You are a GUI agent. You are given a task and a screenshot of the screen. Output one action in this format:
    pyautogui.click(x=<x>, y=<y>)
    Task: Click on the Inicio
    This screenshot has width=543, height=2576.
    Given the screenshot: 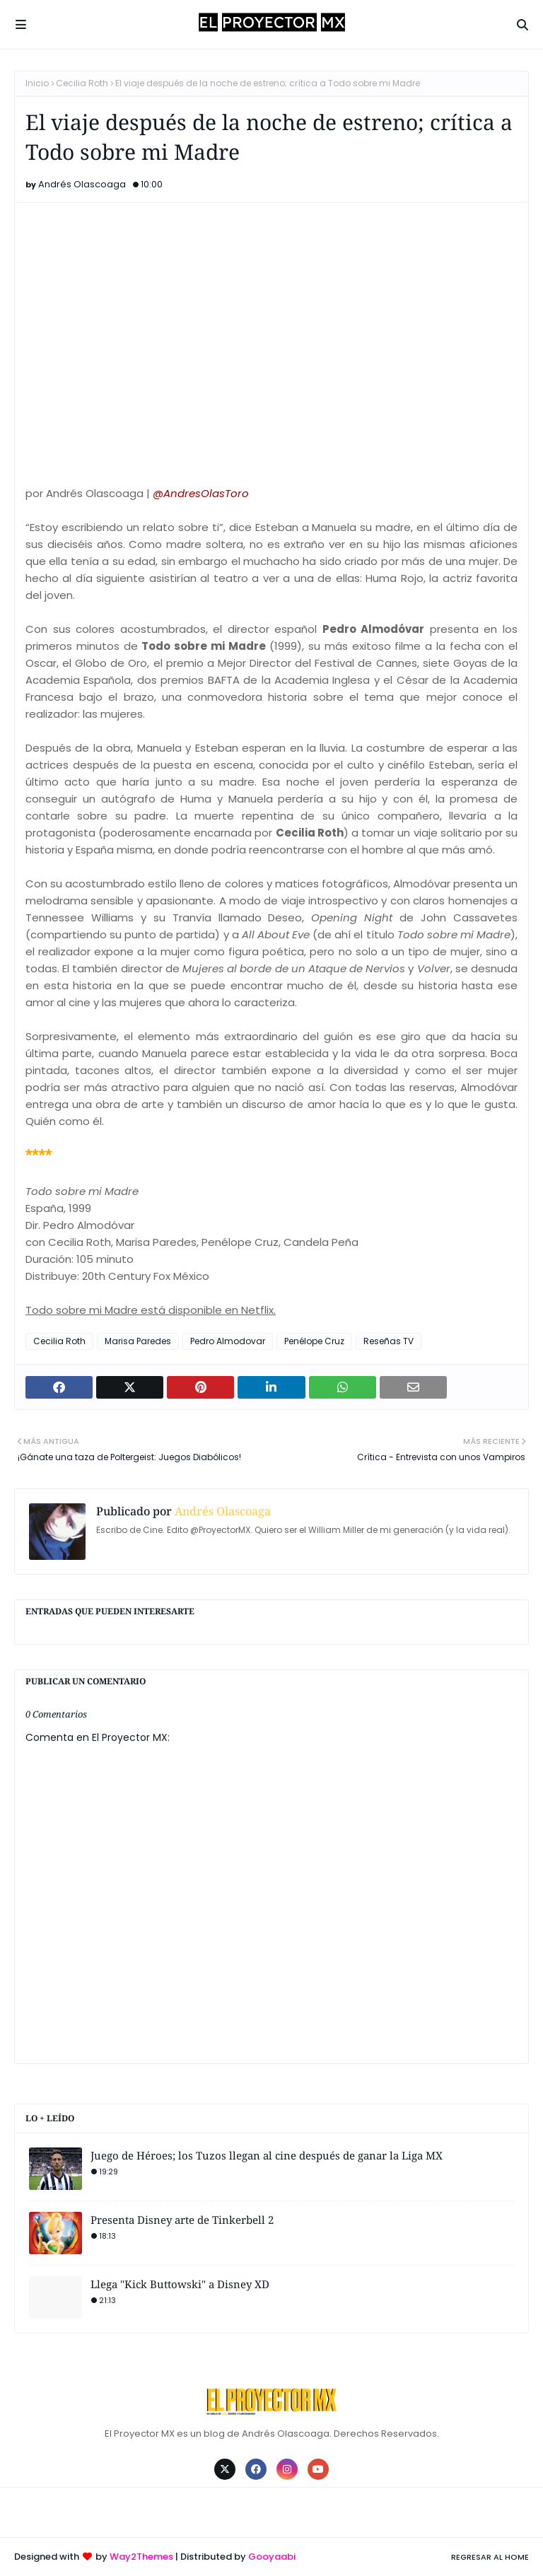 What is the action you would take?
    pyautogui.click(x=37, y=83)
    